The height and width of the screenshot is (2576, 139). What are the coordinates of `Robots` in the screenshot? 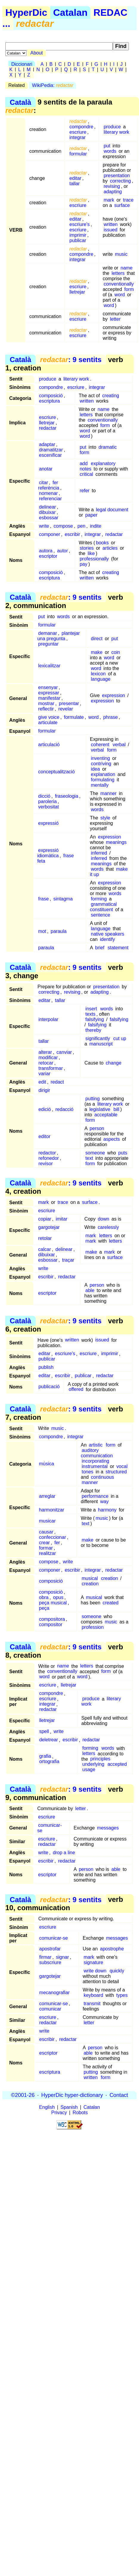 It's located at (80, 2112).